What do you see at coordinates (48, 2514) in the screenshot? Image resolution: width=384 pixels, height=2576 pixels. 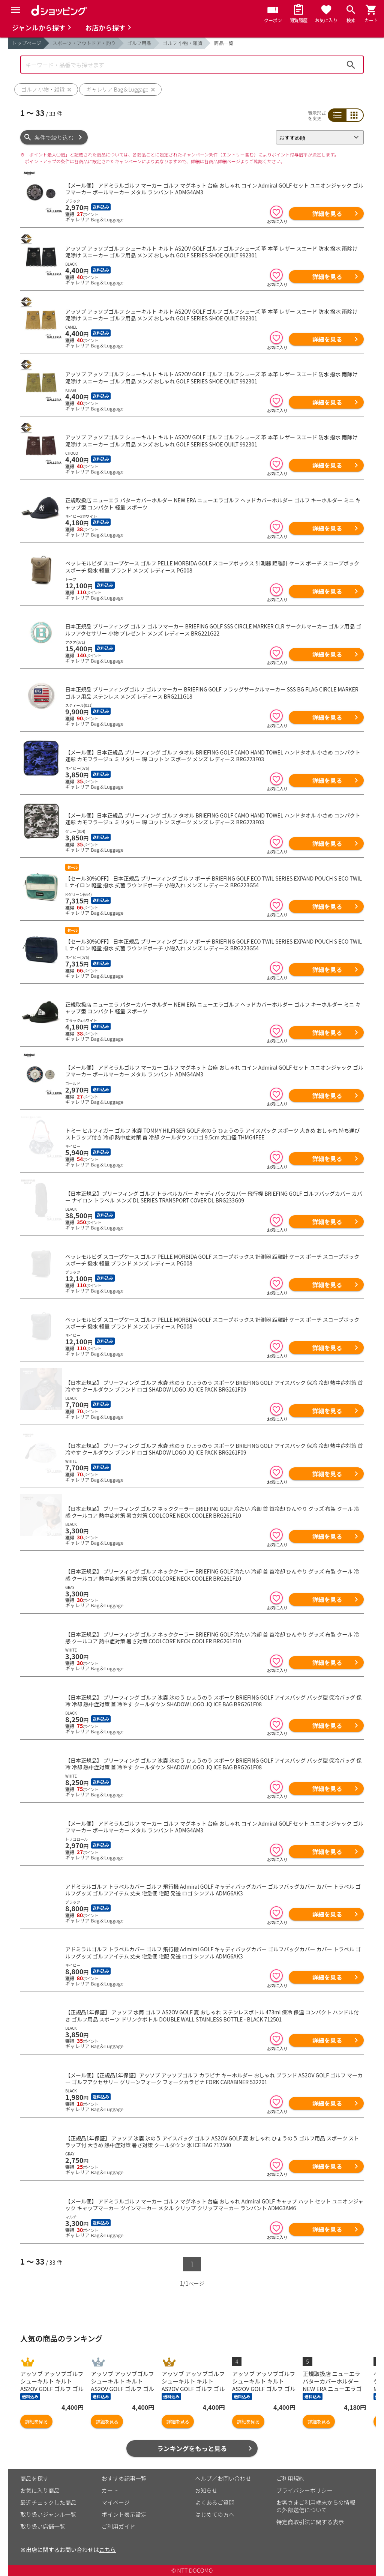 I see `取り扱いジャンル一覧` at bounding box center [48, 2514].